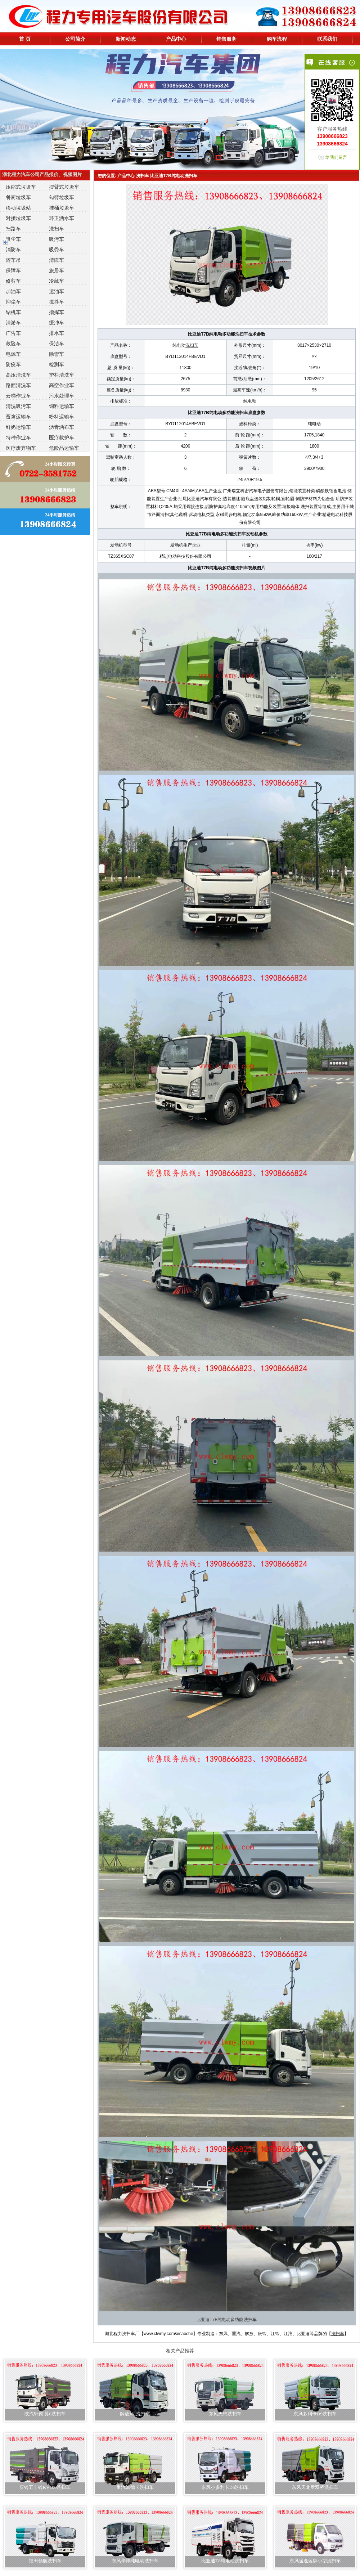  I want to click on 搅拌车, so click(56, 302).